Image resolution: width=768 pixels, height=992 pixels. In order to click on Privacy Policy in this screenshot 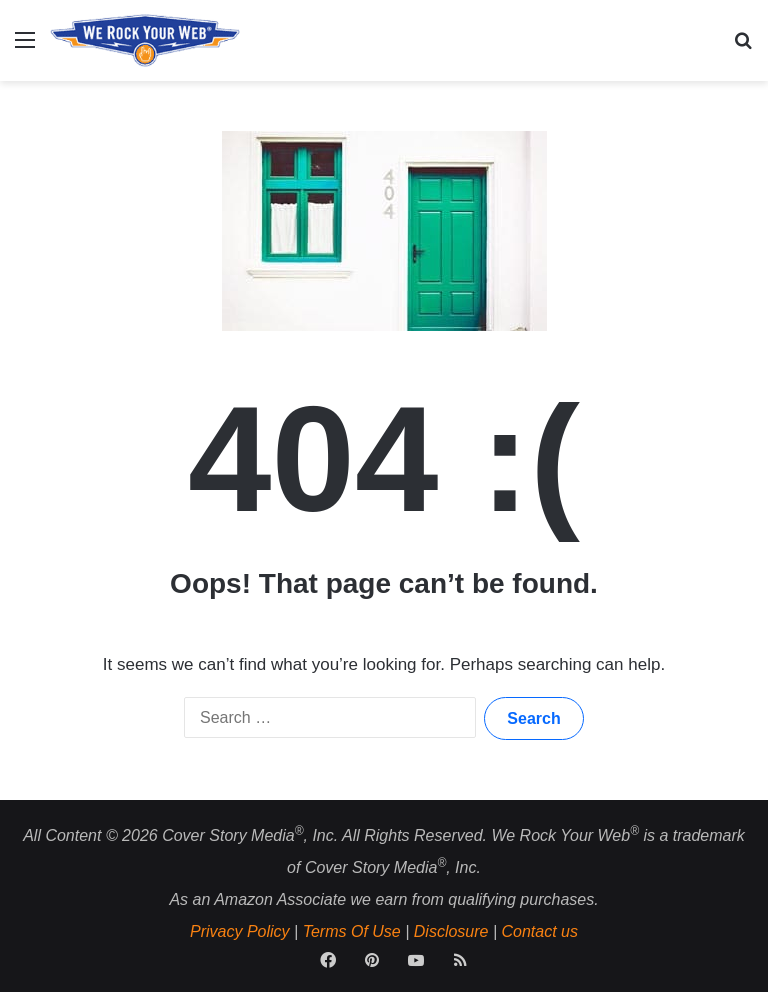, I will do `click(240, 931)`.